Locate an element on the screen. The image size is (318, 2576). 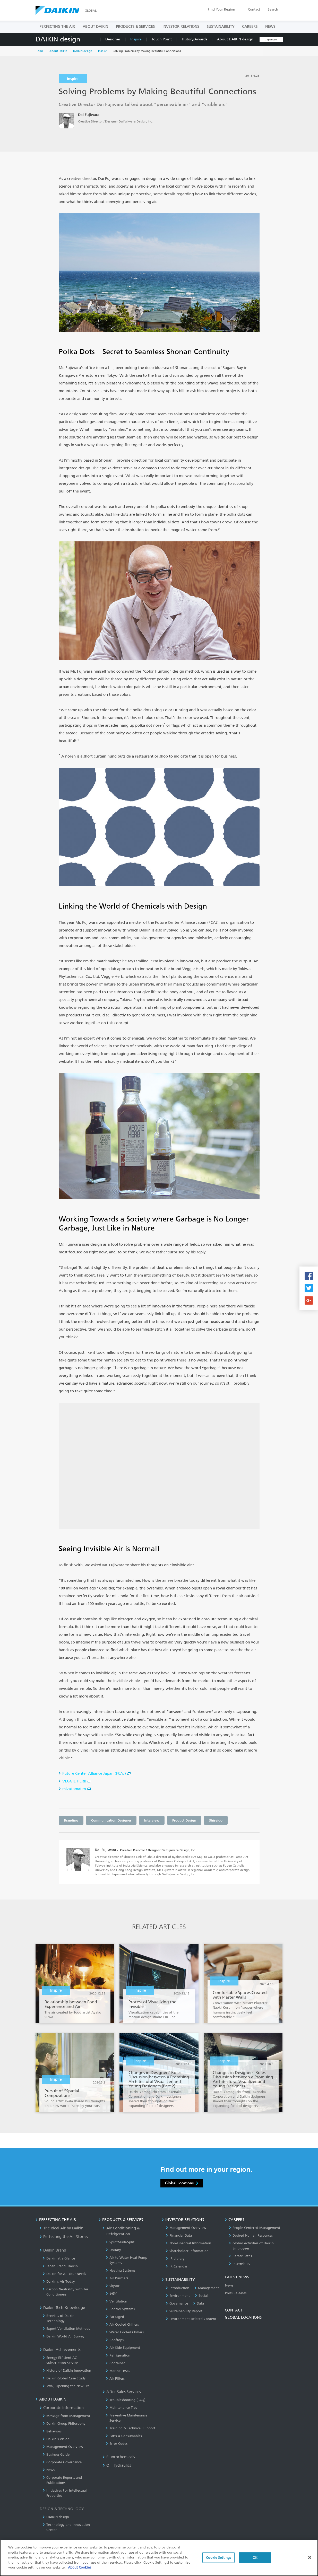
Air Side Equipment is located at coordinates (123, 2348).